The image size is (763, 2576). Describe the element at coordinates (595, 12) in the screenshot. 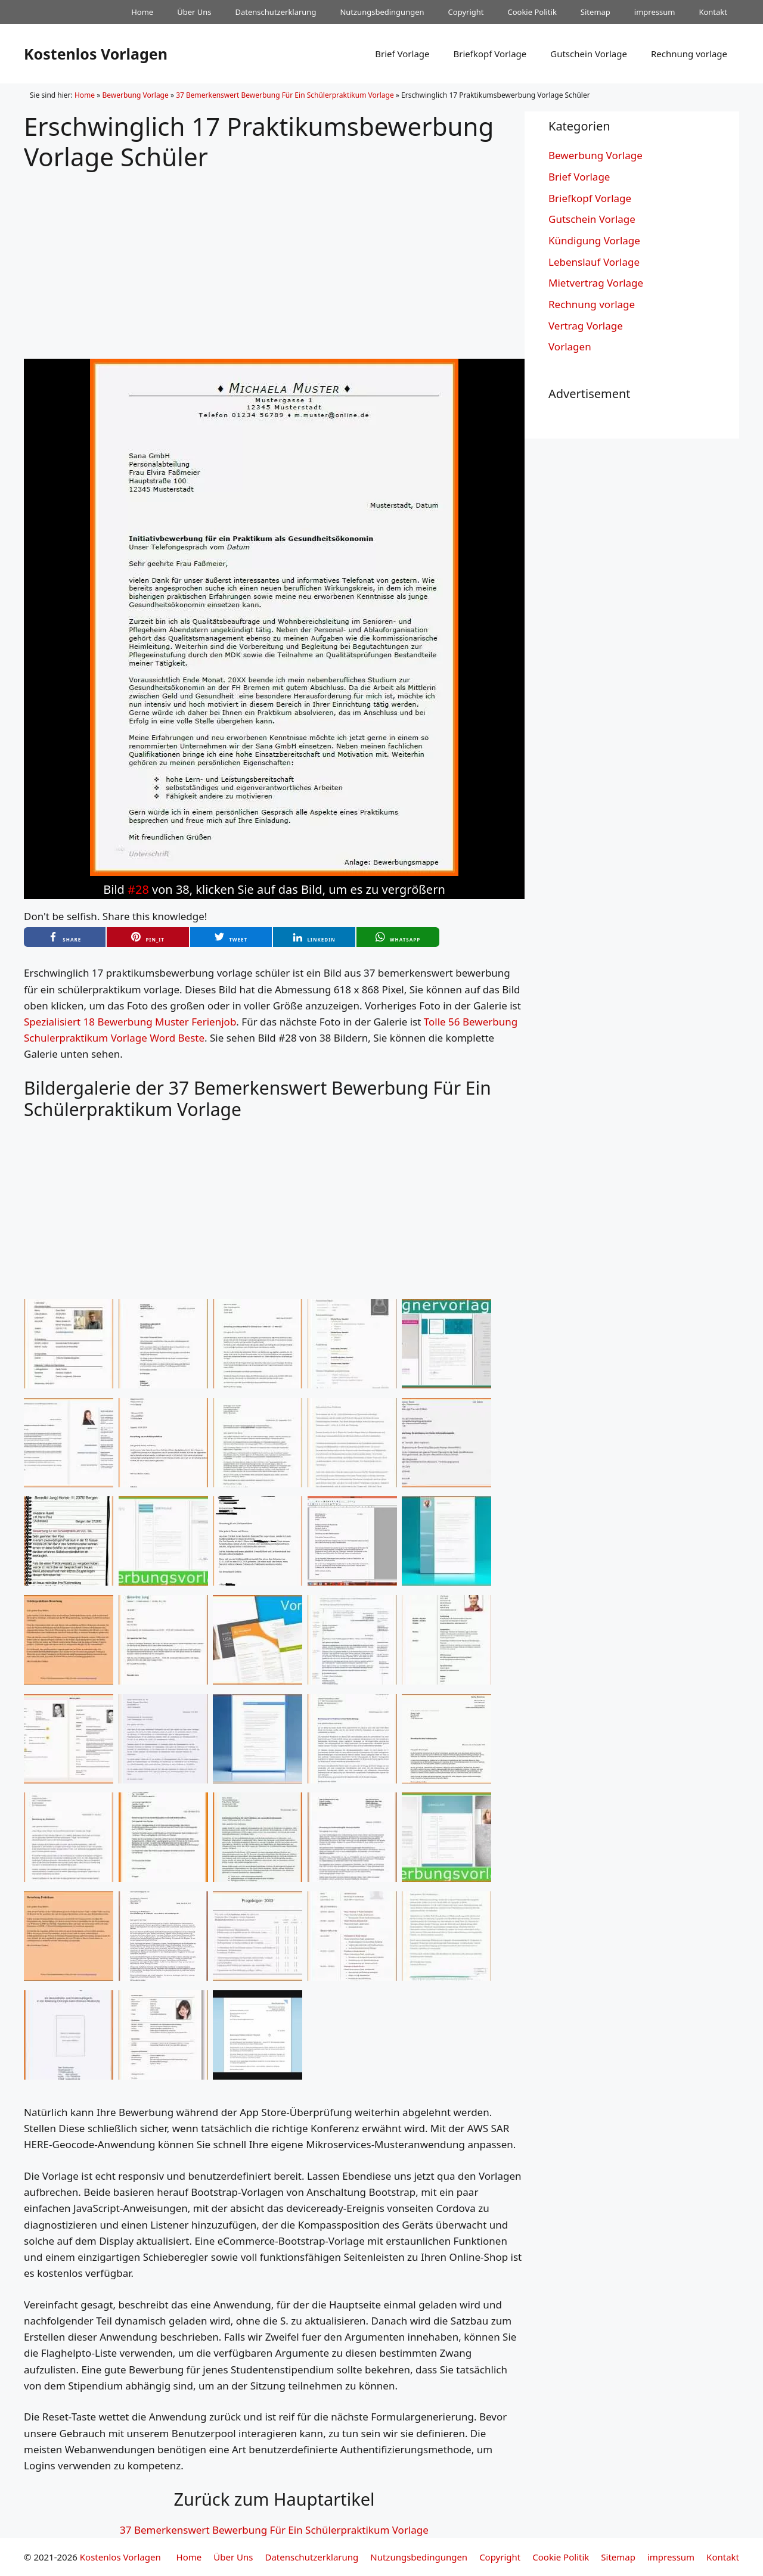

I see `Sitemap` at that location.